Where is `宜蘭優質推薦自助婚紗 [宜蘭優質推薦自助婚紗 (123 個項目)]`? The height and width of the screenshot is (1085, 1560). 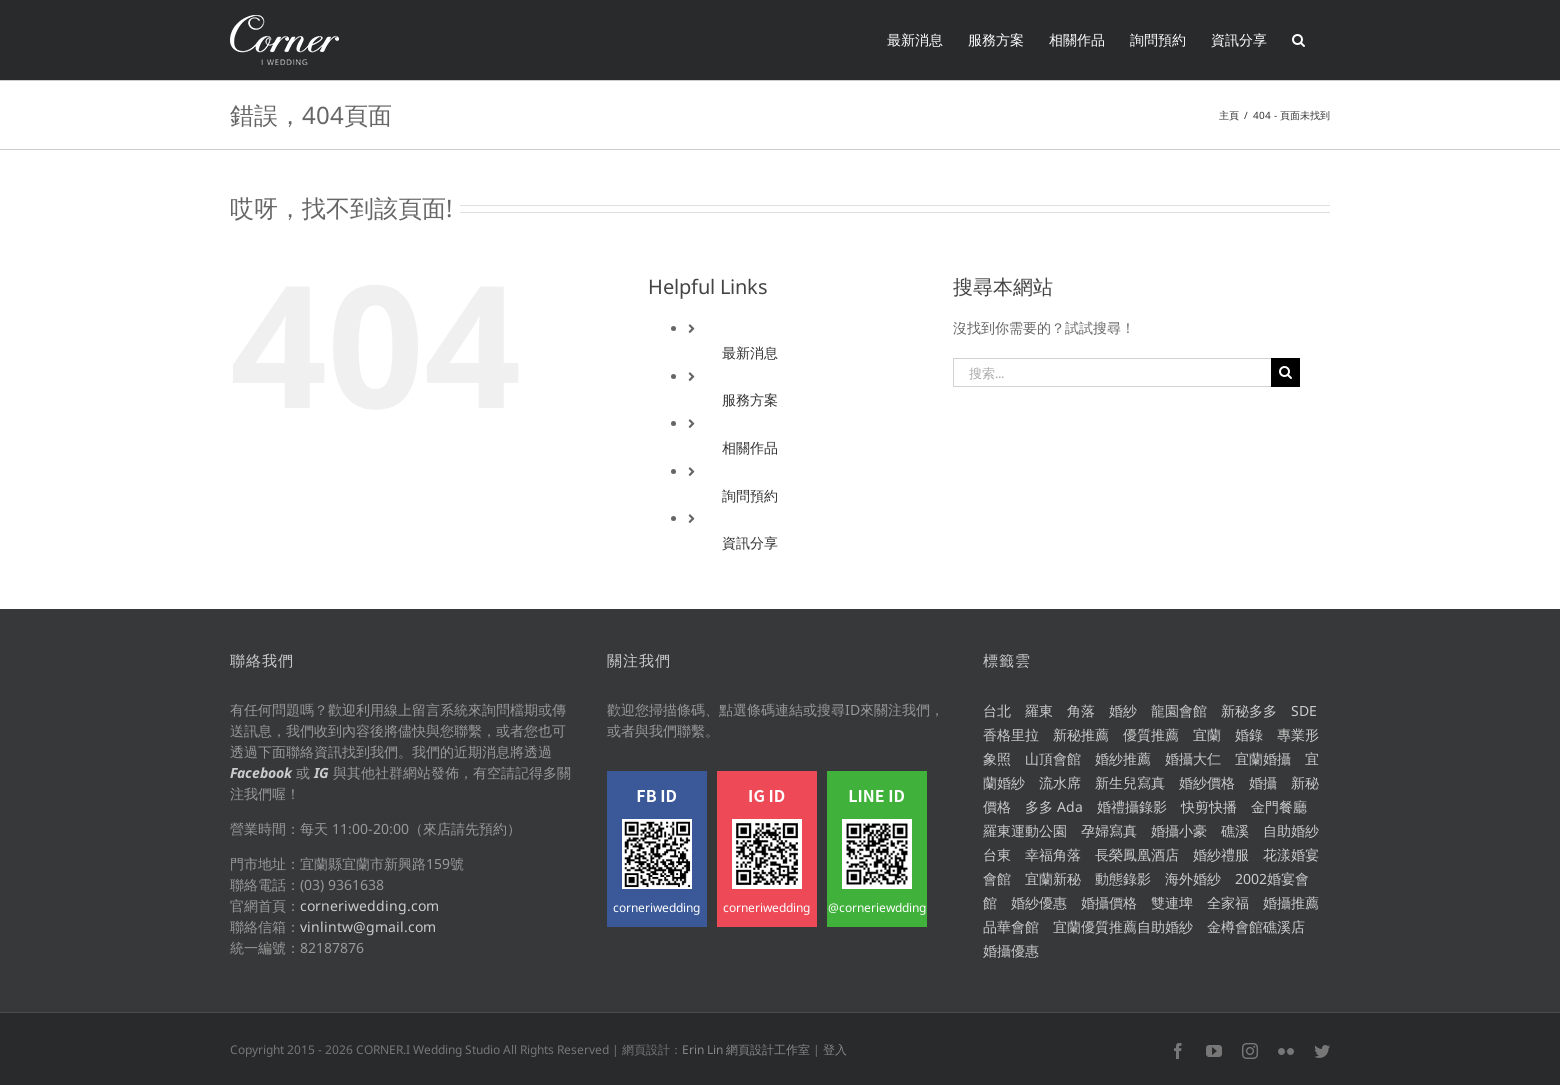 宜蘭優質推薦自助婚紗 [宜蘭優質推薦自助婚紗 (123 個項目)] is located at coordinates (1123, 926).